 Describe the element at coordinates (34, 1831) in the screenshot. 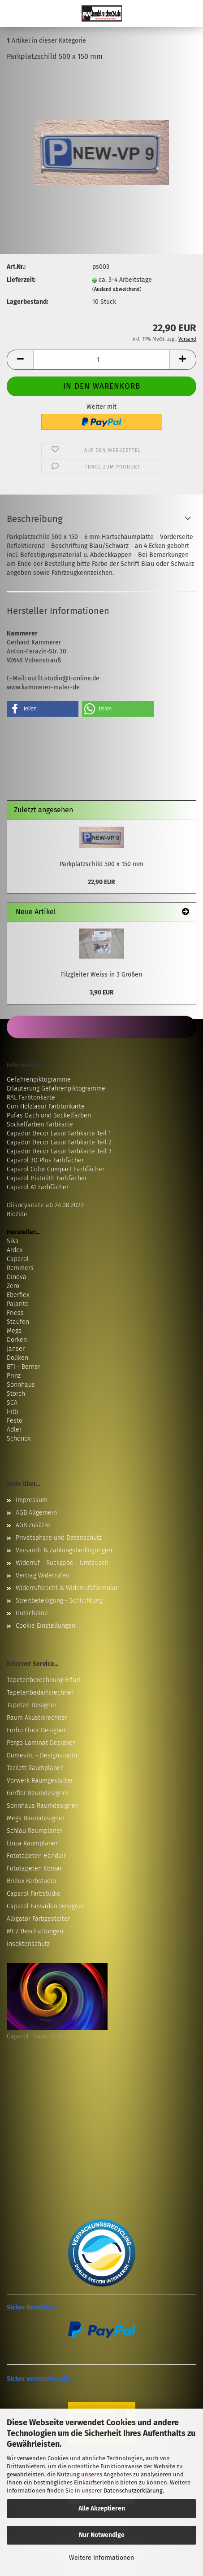

I see `Schlau Raumplaner` at that location.